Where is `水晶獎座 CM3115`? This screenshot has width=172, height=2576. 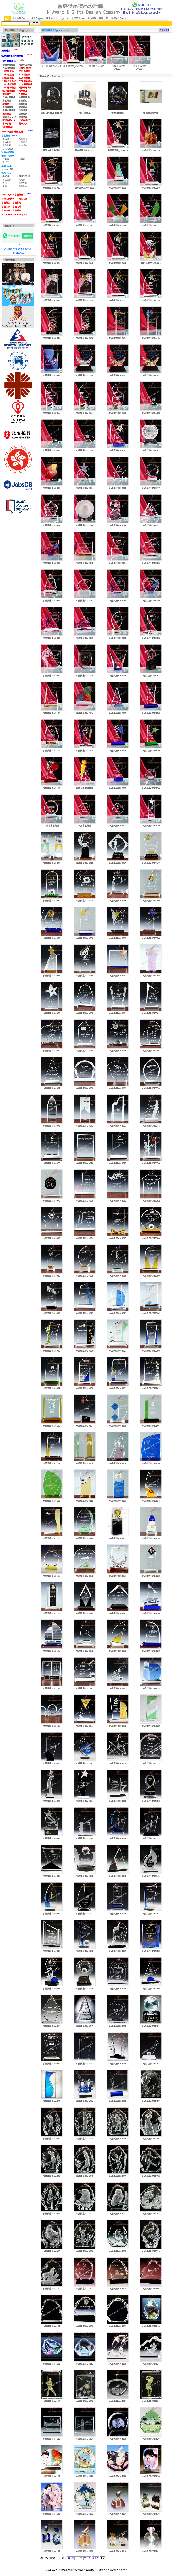
水晶獎座 CM3115 is located at coordinates (51, 1538).